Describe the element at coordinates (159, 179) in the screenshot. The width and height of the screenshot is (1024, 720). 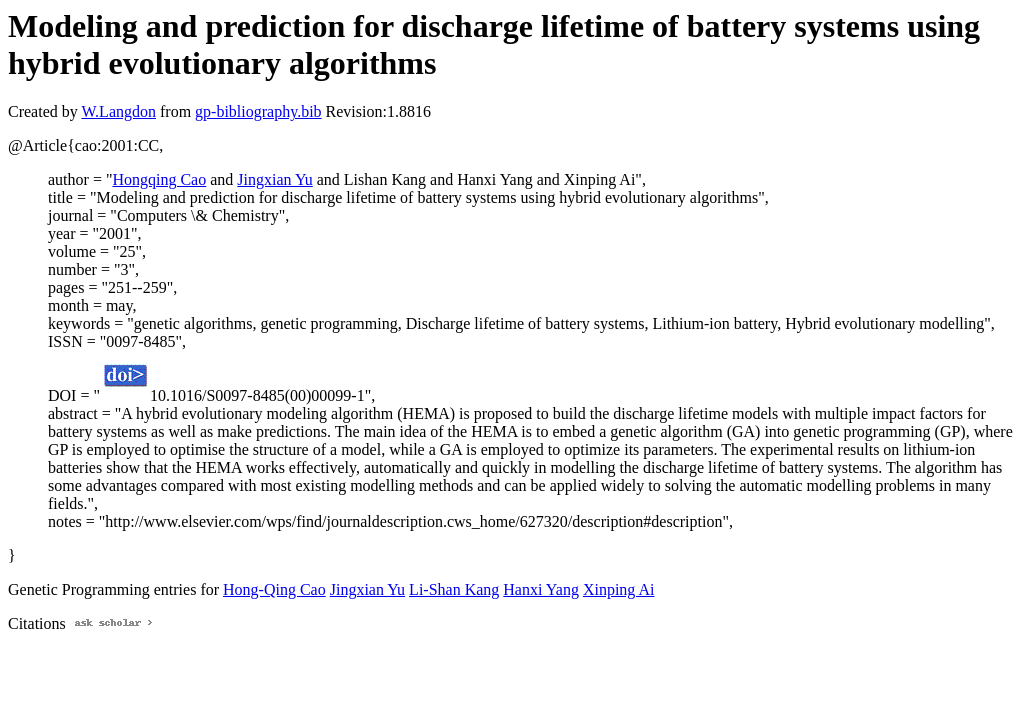
I see `Hongqing Cao` at that location.